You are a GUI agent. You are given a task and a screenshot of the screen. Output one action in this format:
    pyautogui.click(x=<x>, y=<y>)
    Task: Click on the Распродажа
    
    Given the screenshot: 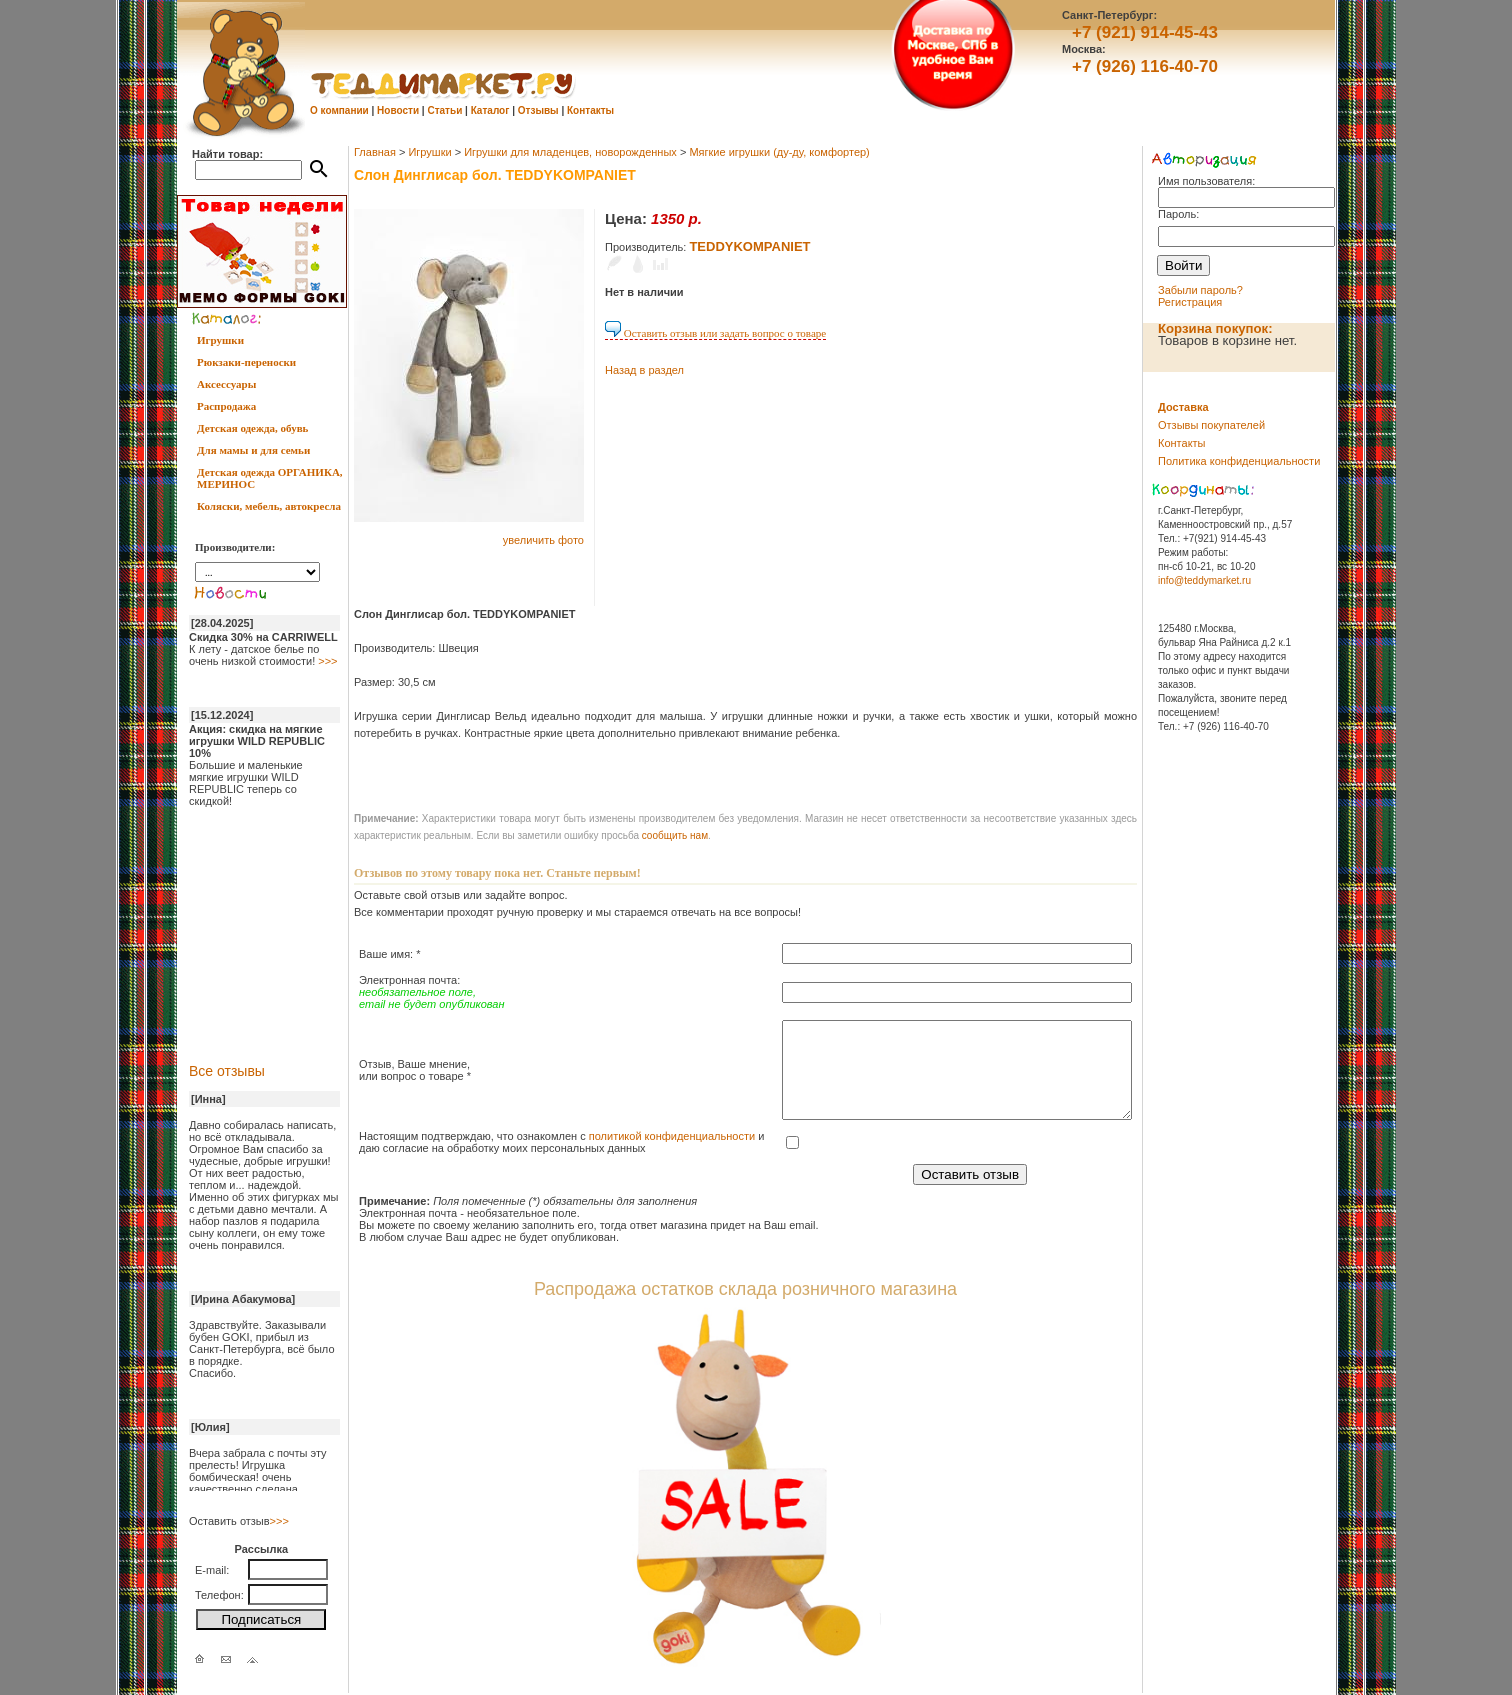 What is the action you would take?
    pyautogui.click(x=226, y=406)
    